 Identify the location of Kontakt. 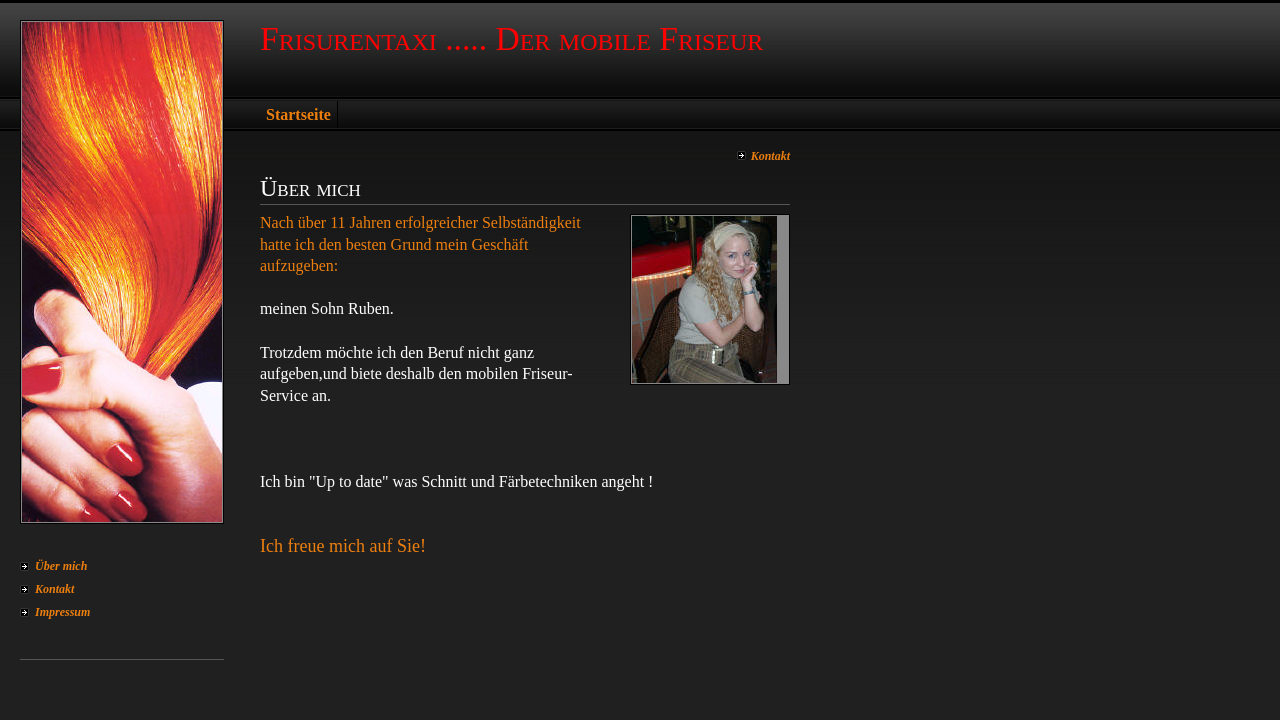
(54, 589).